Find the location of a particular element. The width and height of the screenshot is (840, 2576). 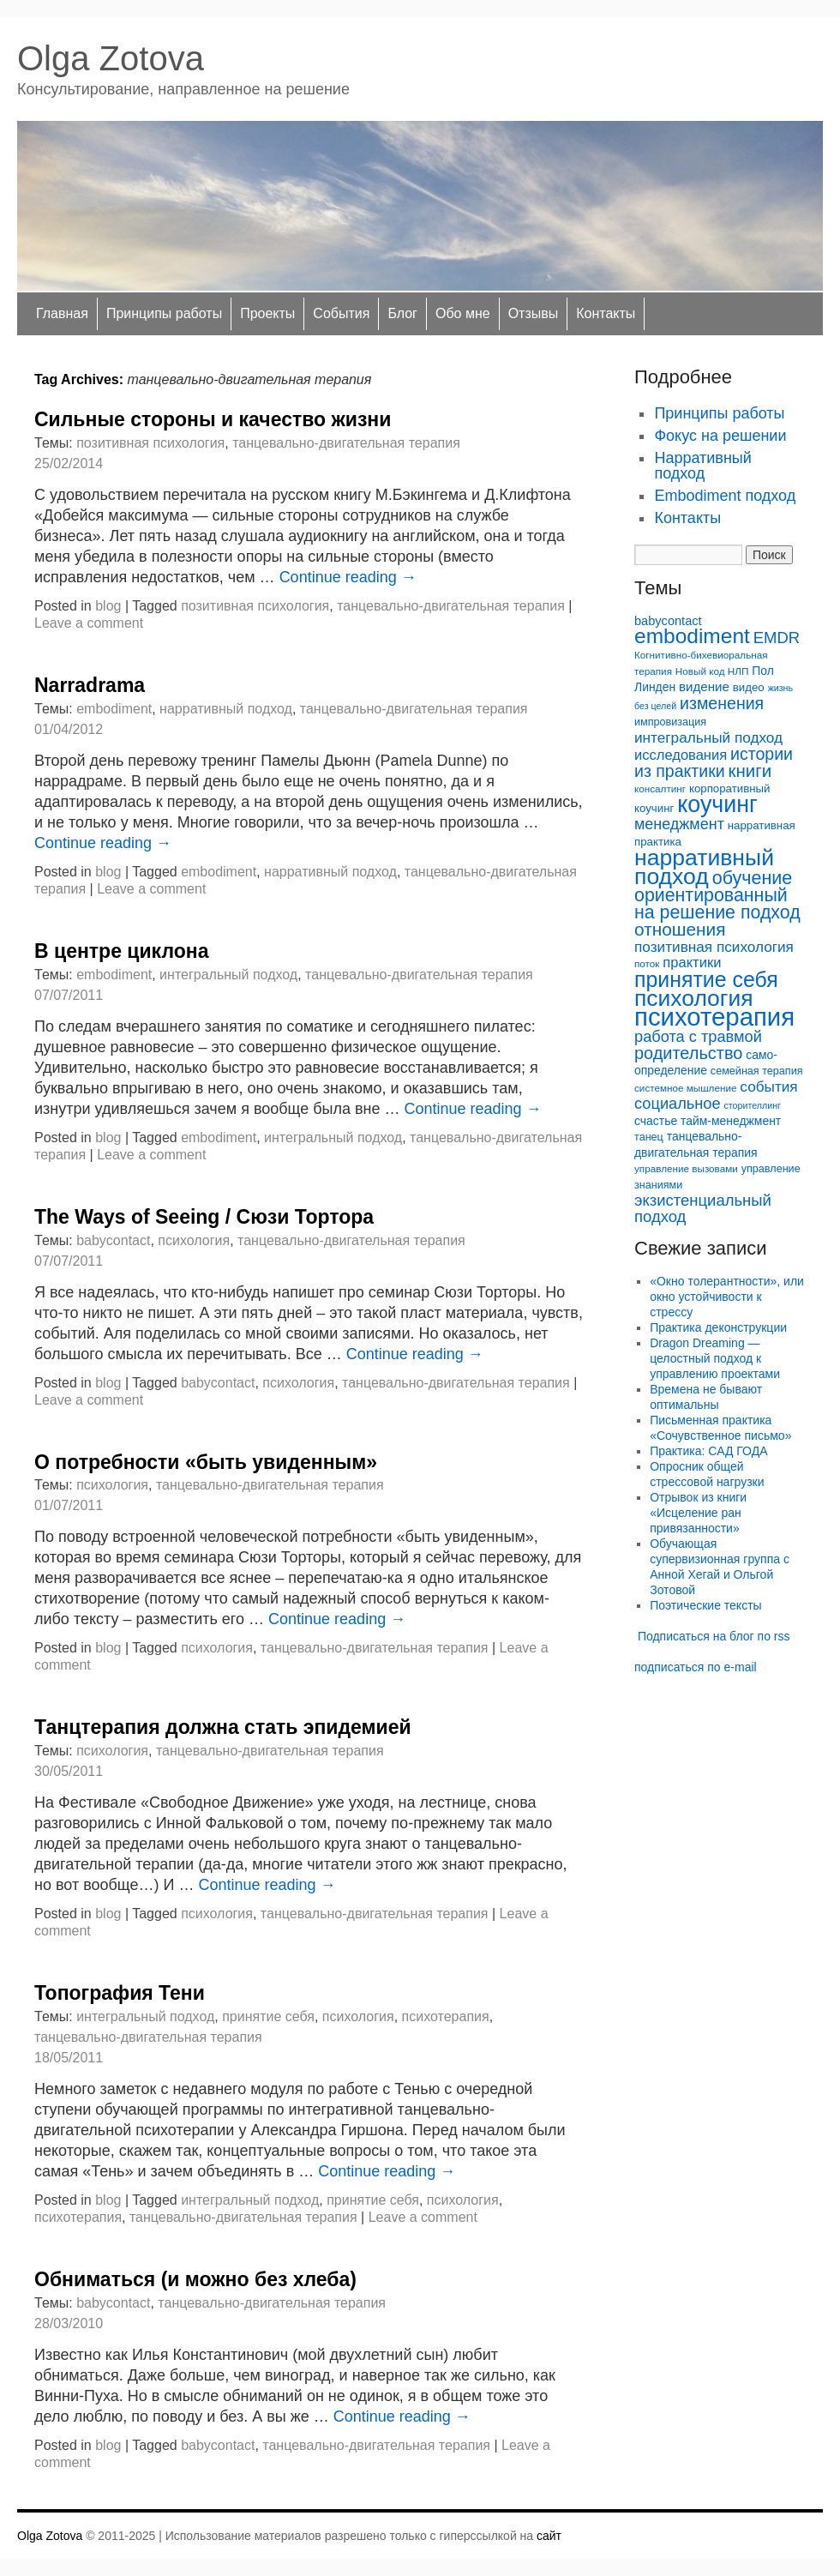

Нарративный подход is located at coordinates (702, 465).